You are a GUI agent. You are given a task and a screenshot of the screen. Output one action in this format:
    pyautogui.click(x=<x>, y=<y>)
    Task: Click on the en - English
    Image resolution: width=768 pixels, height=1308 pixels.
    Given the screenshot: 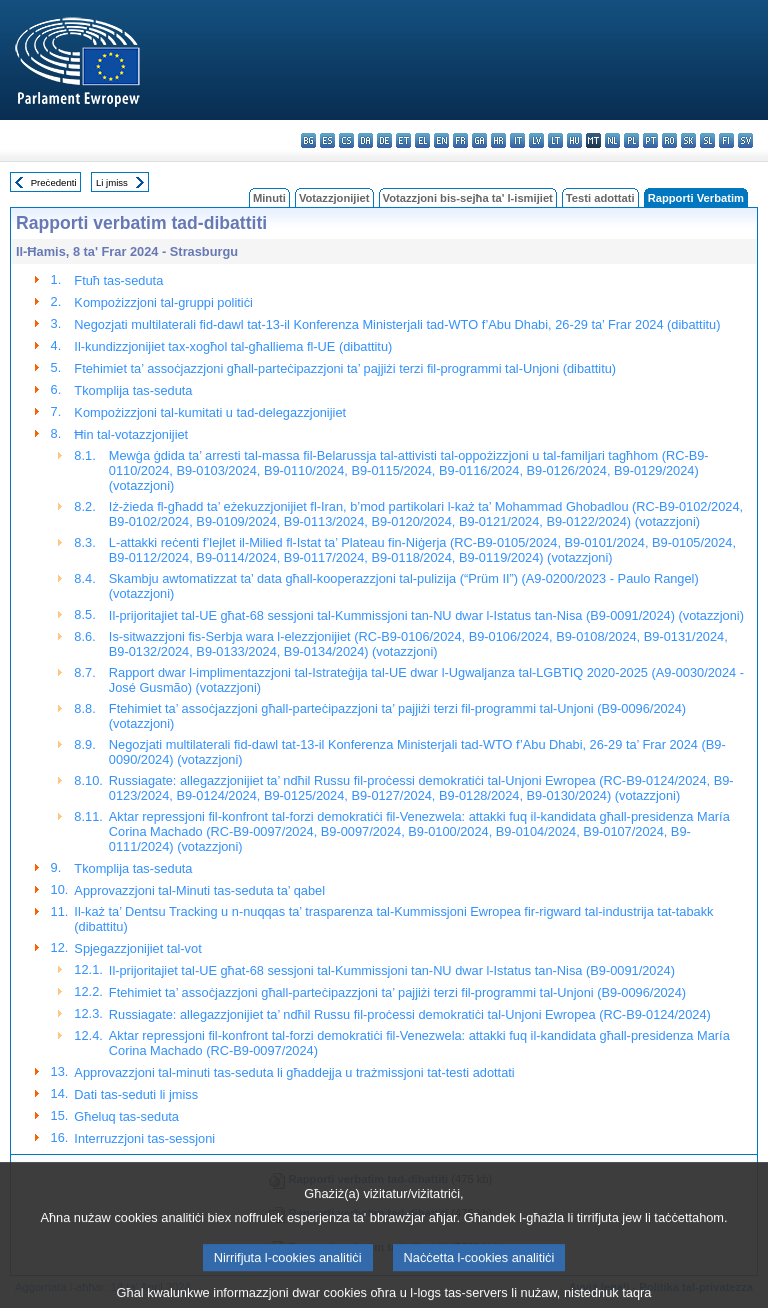 What is the action you would take?
    pyautogui.click(x=441, y=140)
    